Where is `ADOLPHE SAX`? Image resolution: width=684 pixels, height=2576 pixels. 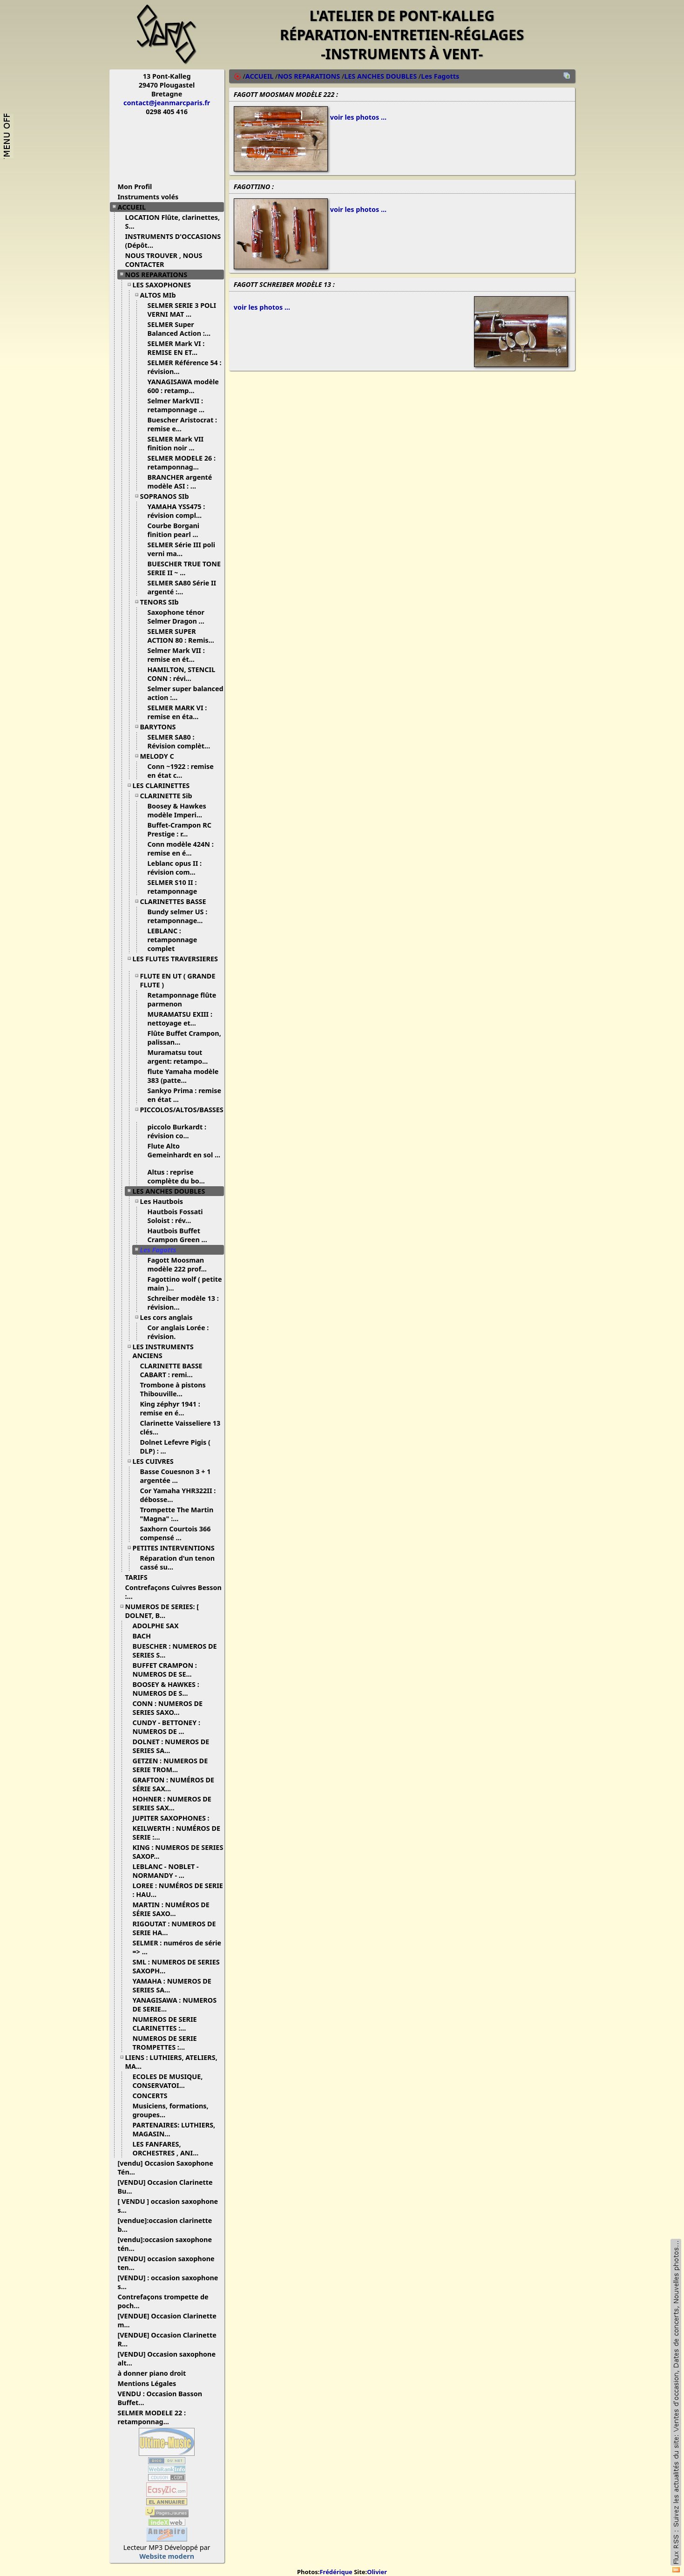 ADOLPHE SAX is located at coordinates (159, 1625).